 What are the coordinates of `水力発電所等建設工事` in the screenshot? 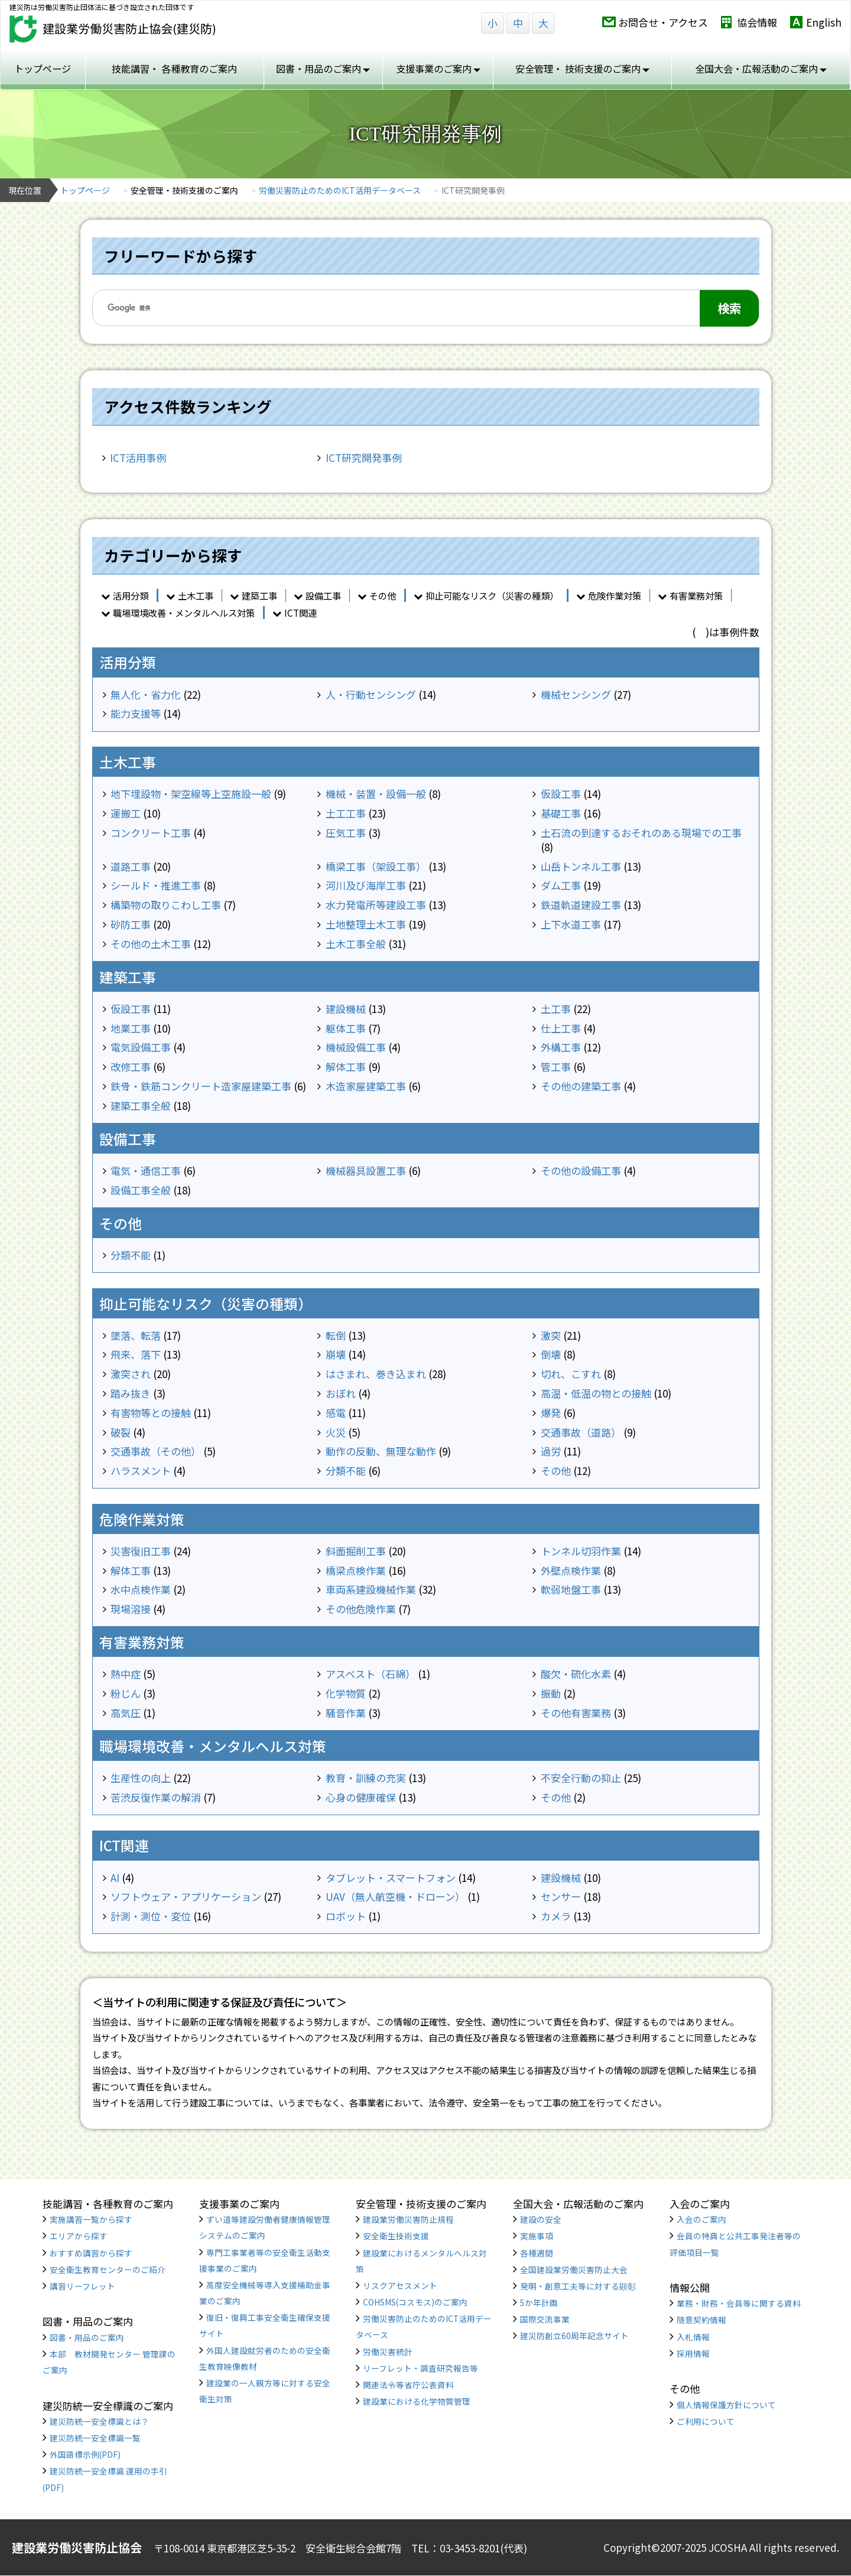 It's located at (376, 904).